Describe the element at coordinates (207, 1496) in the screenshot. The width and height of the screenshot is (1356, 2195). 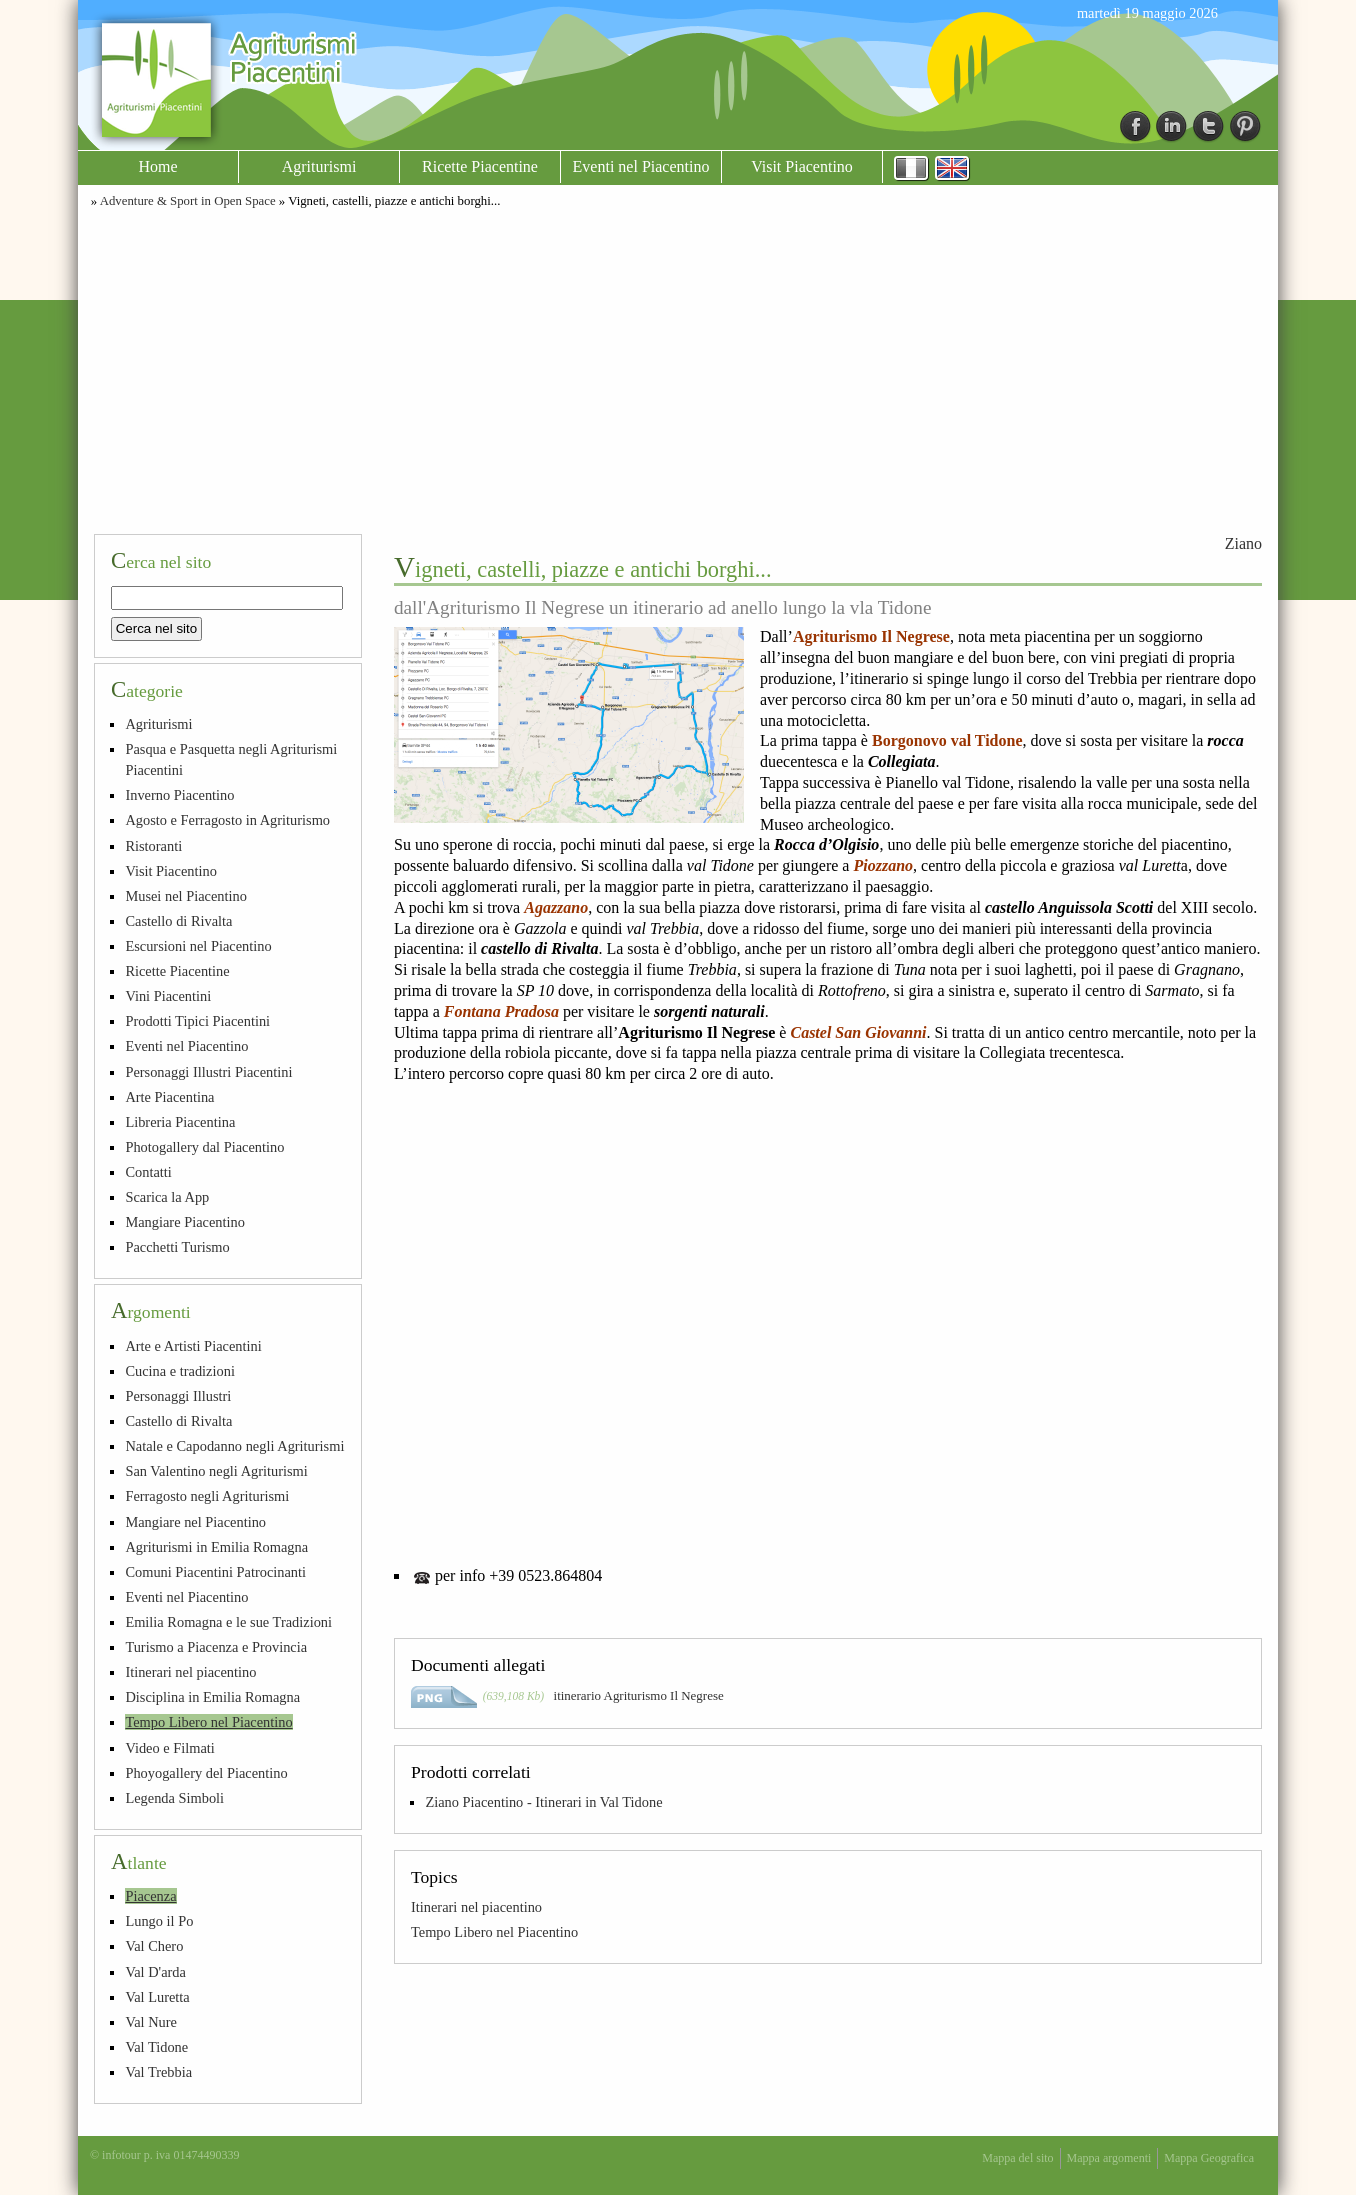
I see `Ferragosto negli Agriturismi` at that location.